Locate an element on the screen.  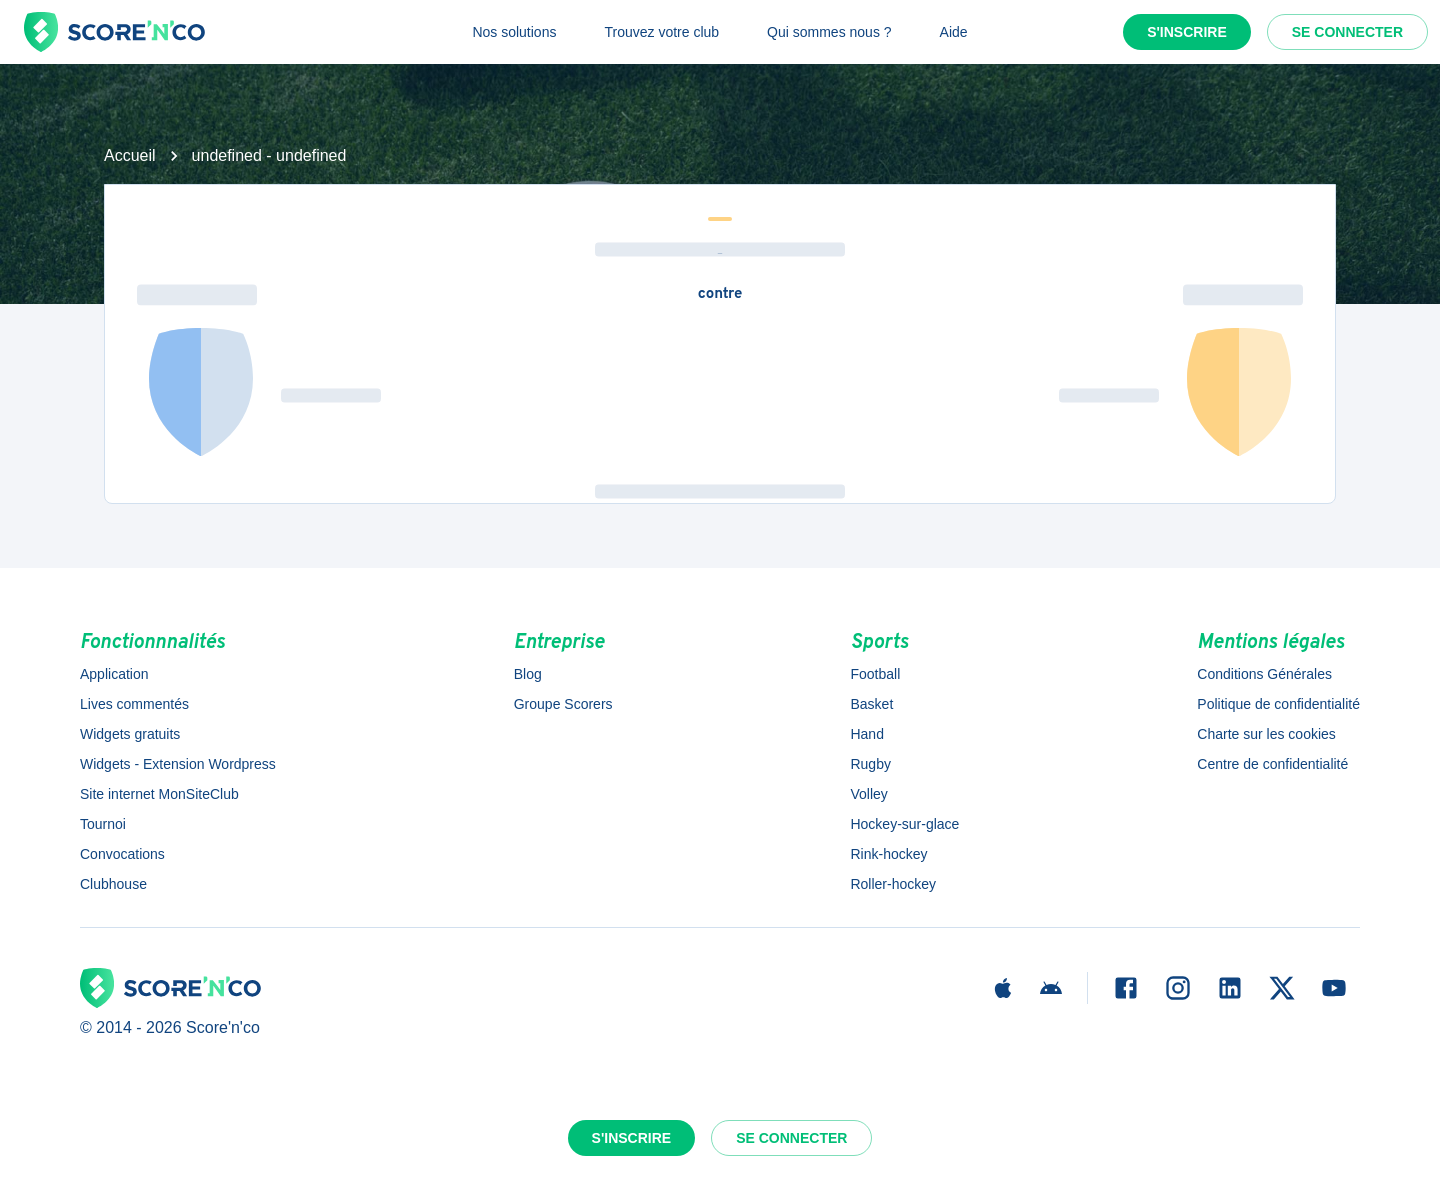
Convocations is located at coordinates (122, 854).